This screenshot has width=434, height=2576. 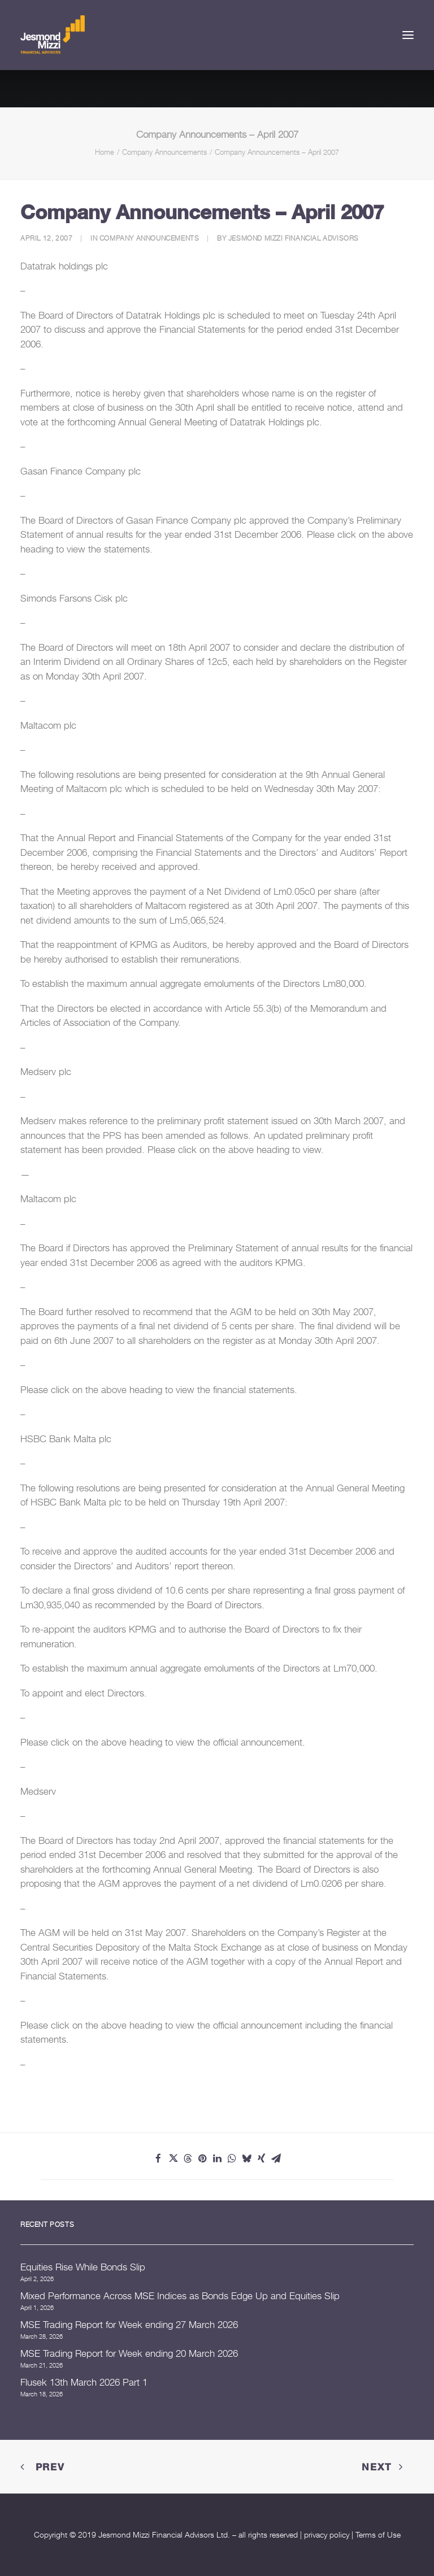 What do you see at coordinates (52, 35) in the screenshot?
I see `[Jesmond Mizzi Financial Advisors]` at bounding box center [52, 35].